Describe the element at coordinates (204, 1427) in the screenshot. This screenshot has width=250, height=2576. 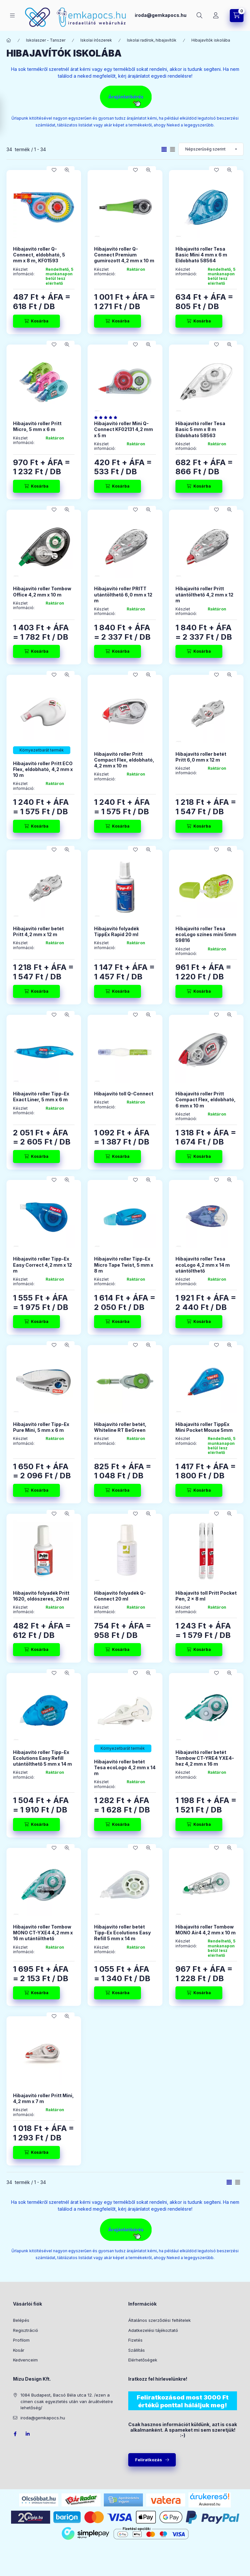
I see `Hibajavító roller TippEx Mini Pocket Mouse 5mm` at that location.